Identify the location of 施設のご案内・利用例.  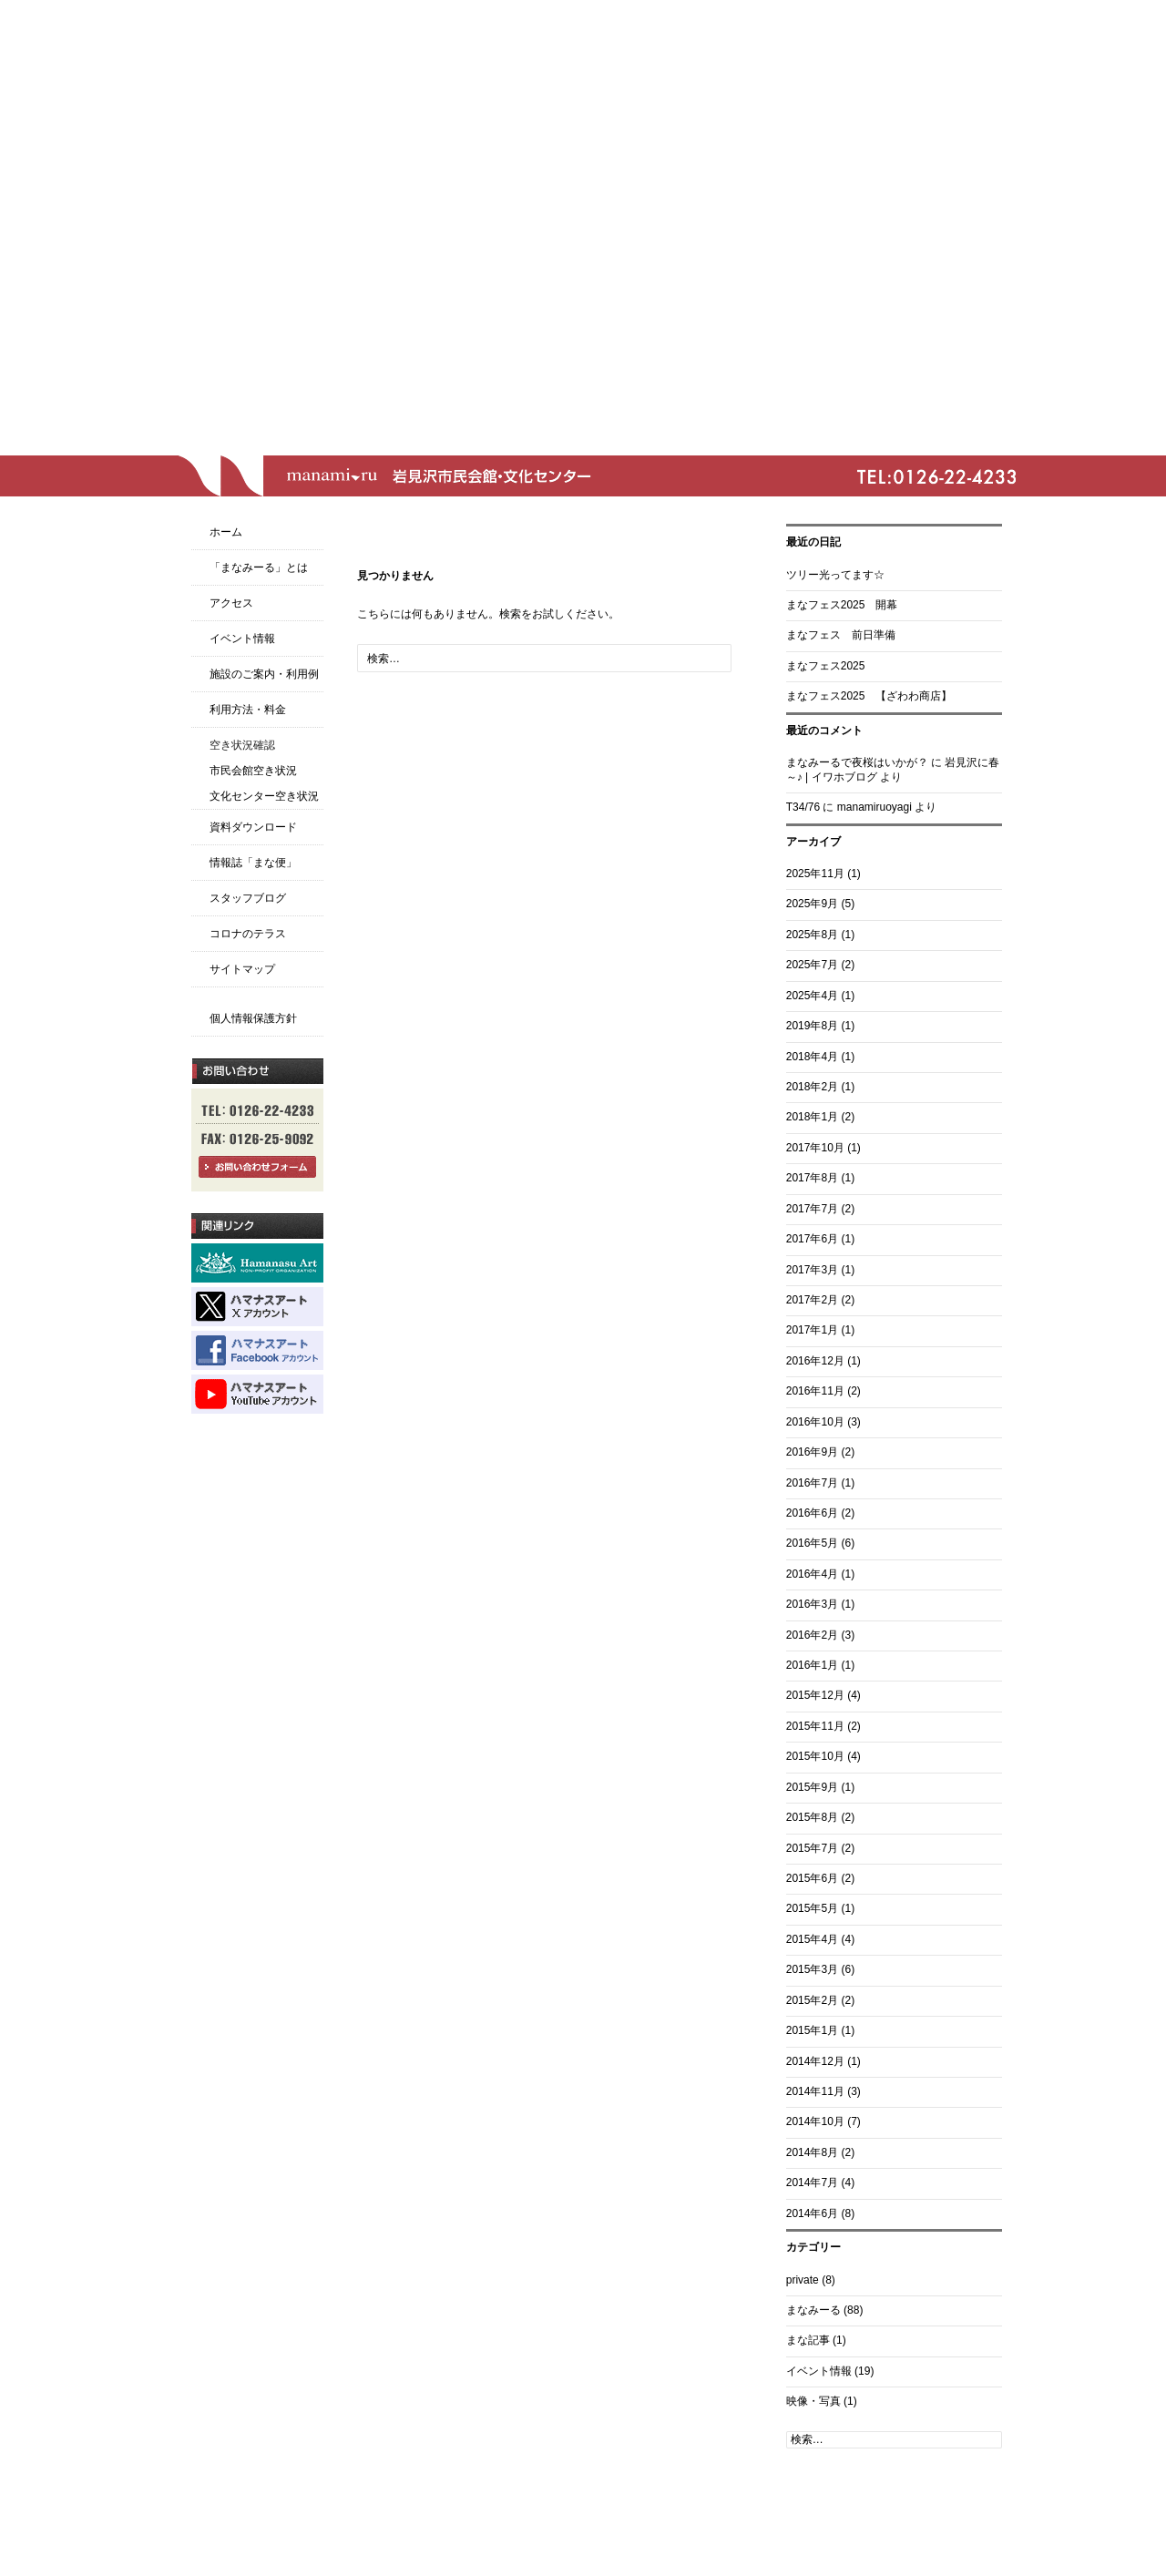
(264, 674).